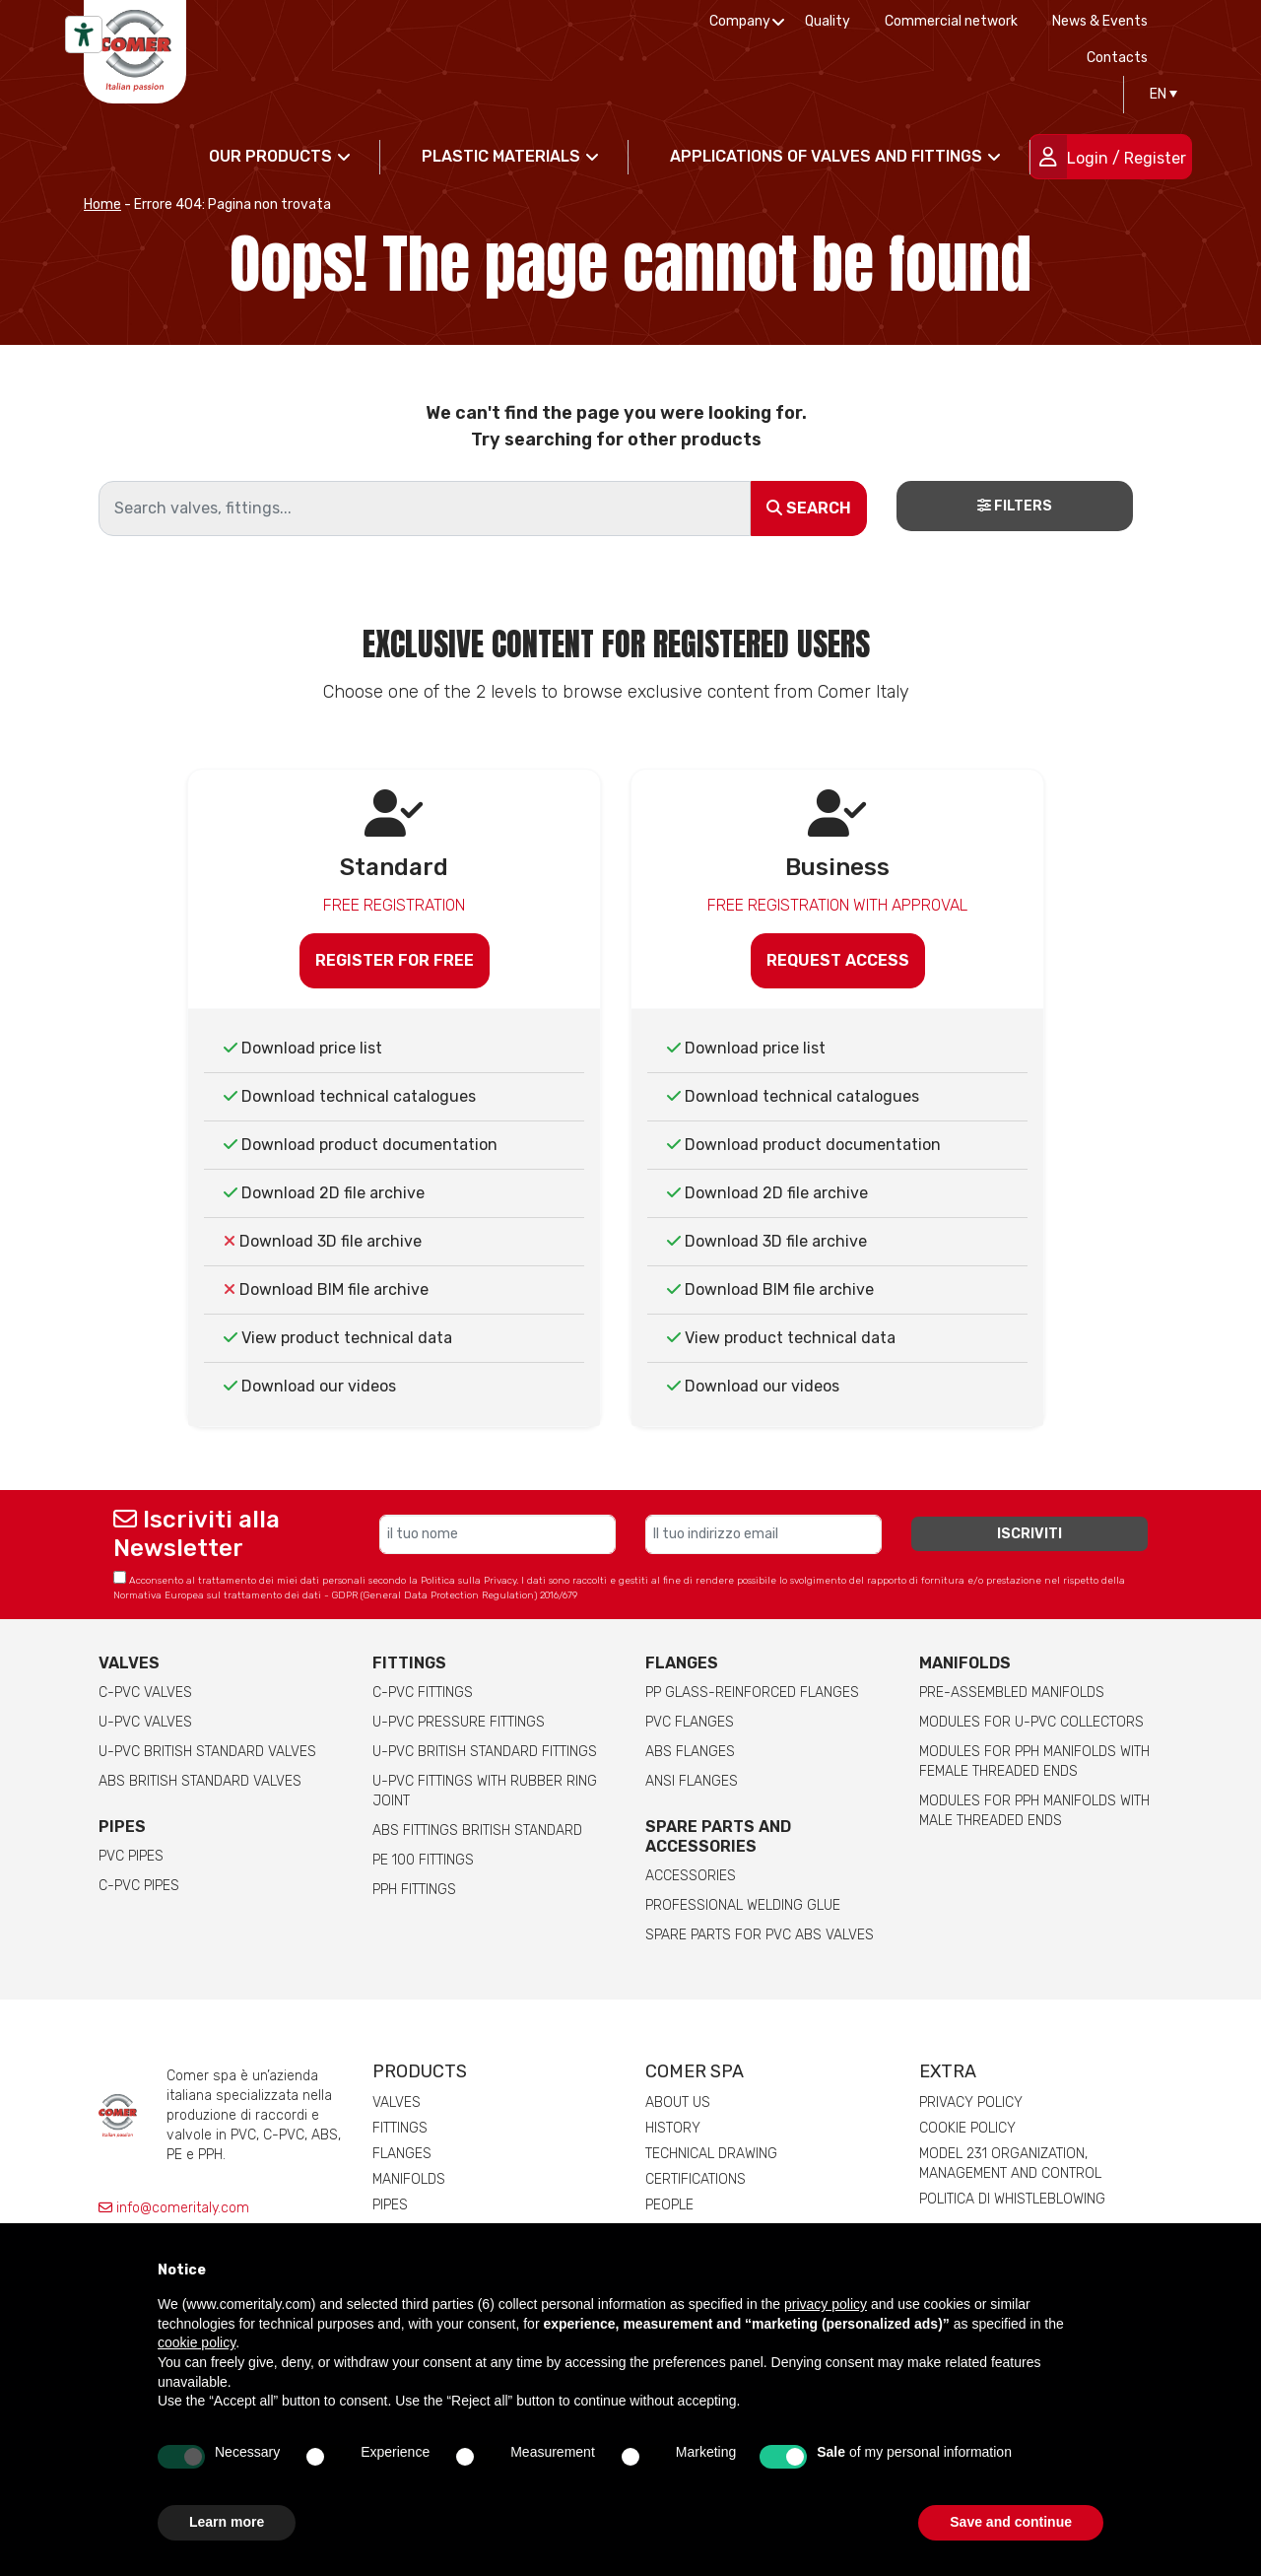  I want to click on People, so click(669, 2205).